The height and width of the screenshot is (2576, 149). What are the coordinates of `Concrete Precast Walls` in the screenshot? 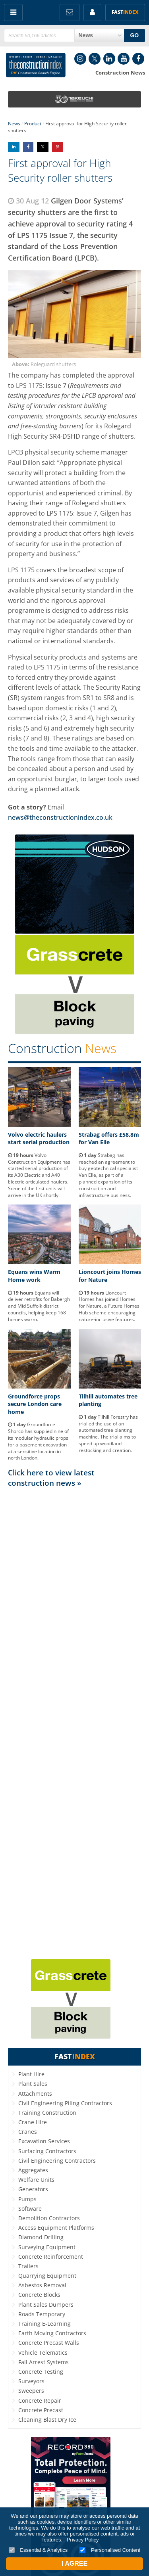 It's located at (48, 2342).